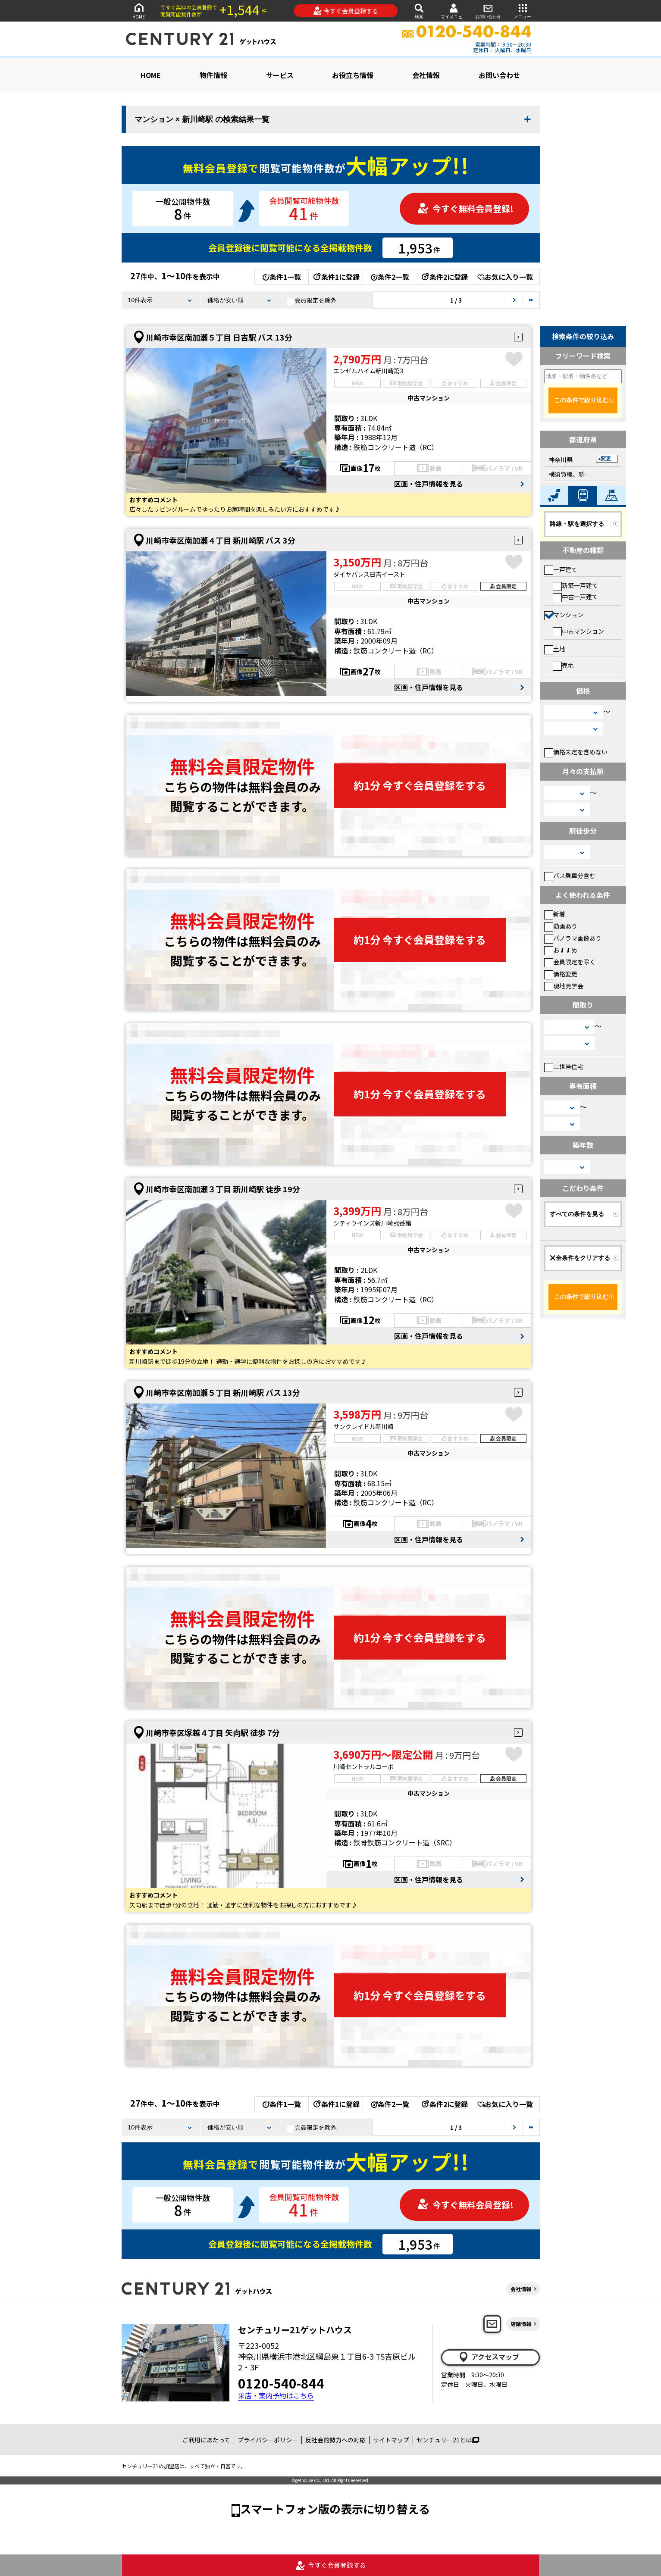 The width and height of the screenshot is (661, 2576). What do you see at coordinates (560, 950) in the screenshot?
I see `おすすめ` at bounding box center [560, 950].